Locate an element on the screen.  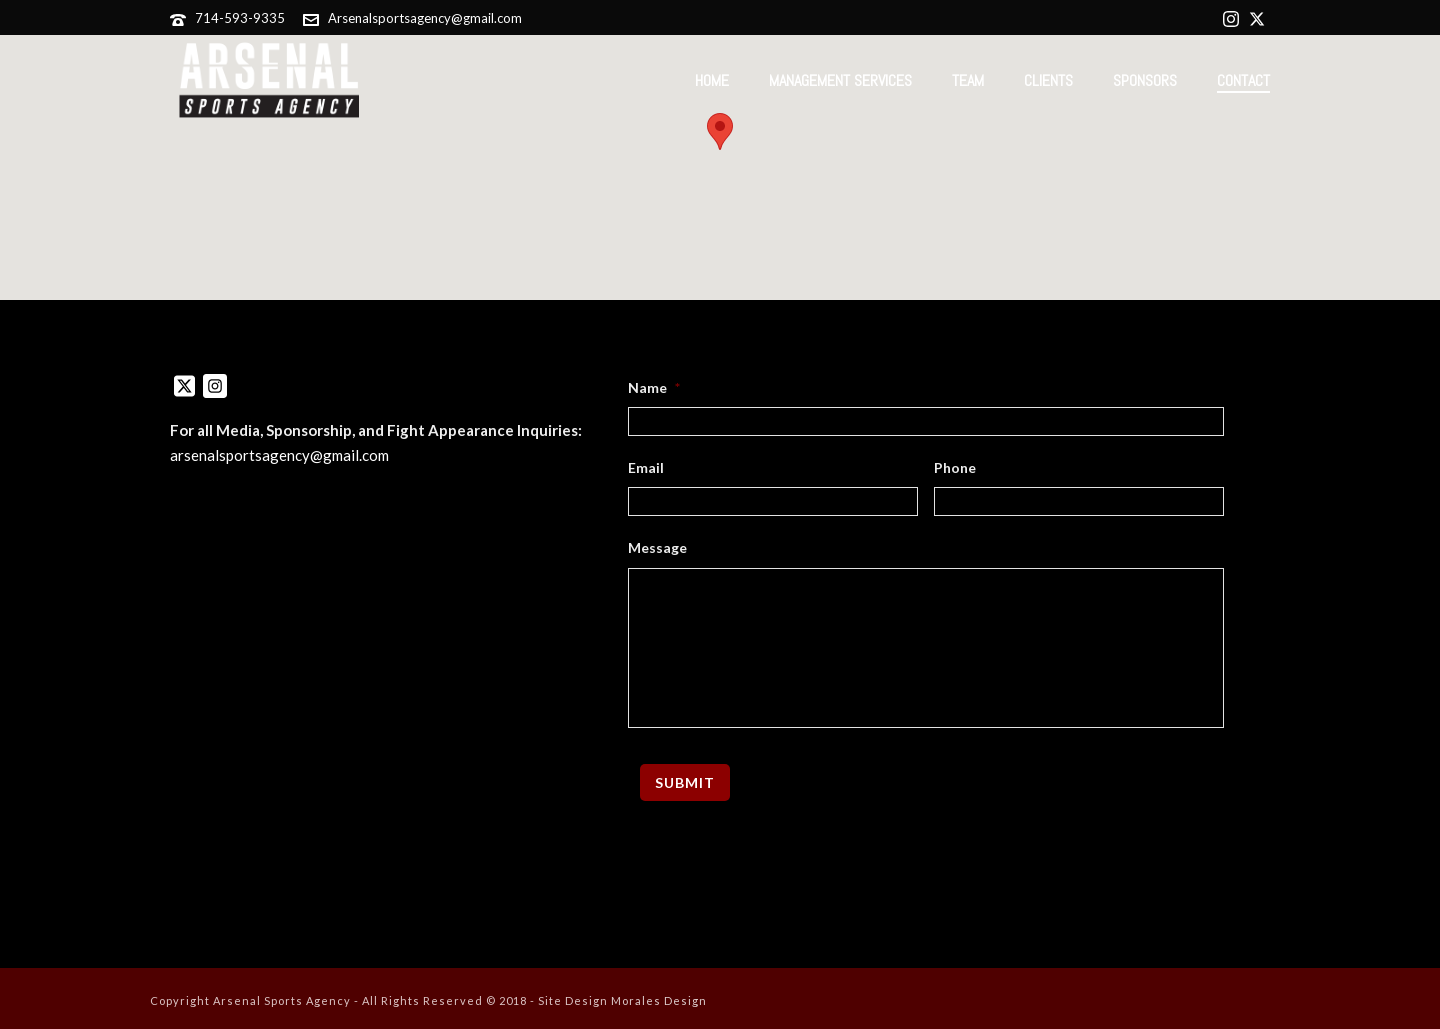
Home is located at coordinates (712, 80).